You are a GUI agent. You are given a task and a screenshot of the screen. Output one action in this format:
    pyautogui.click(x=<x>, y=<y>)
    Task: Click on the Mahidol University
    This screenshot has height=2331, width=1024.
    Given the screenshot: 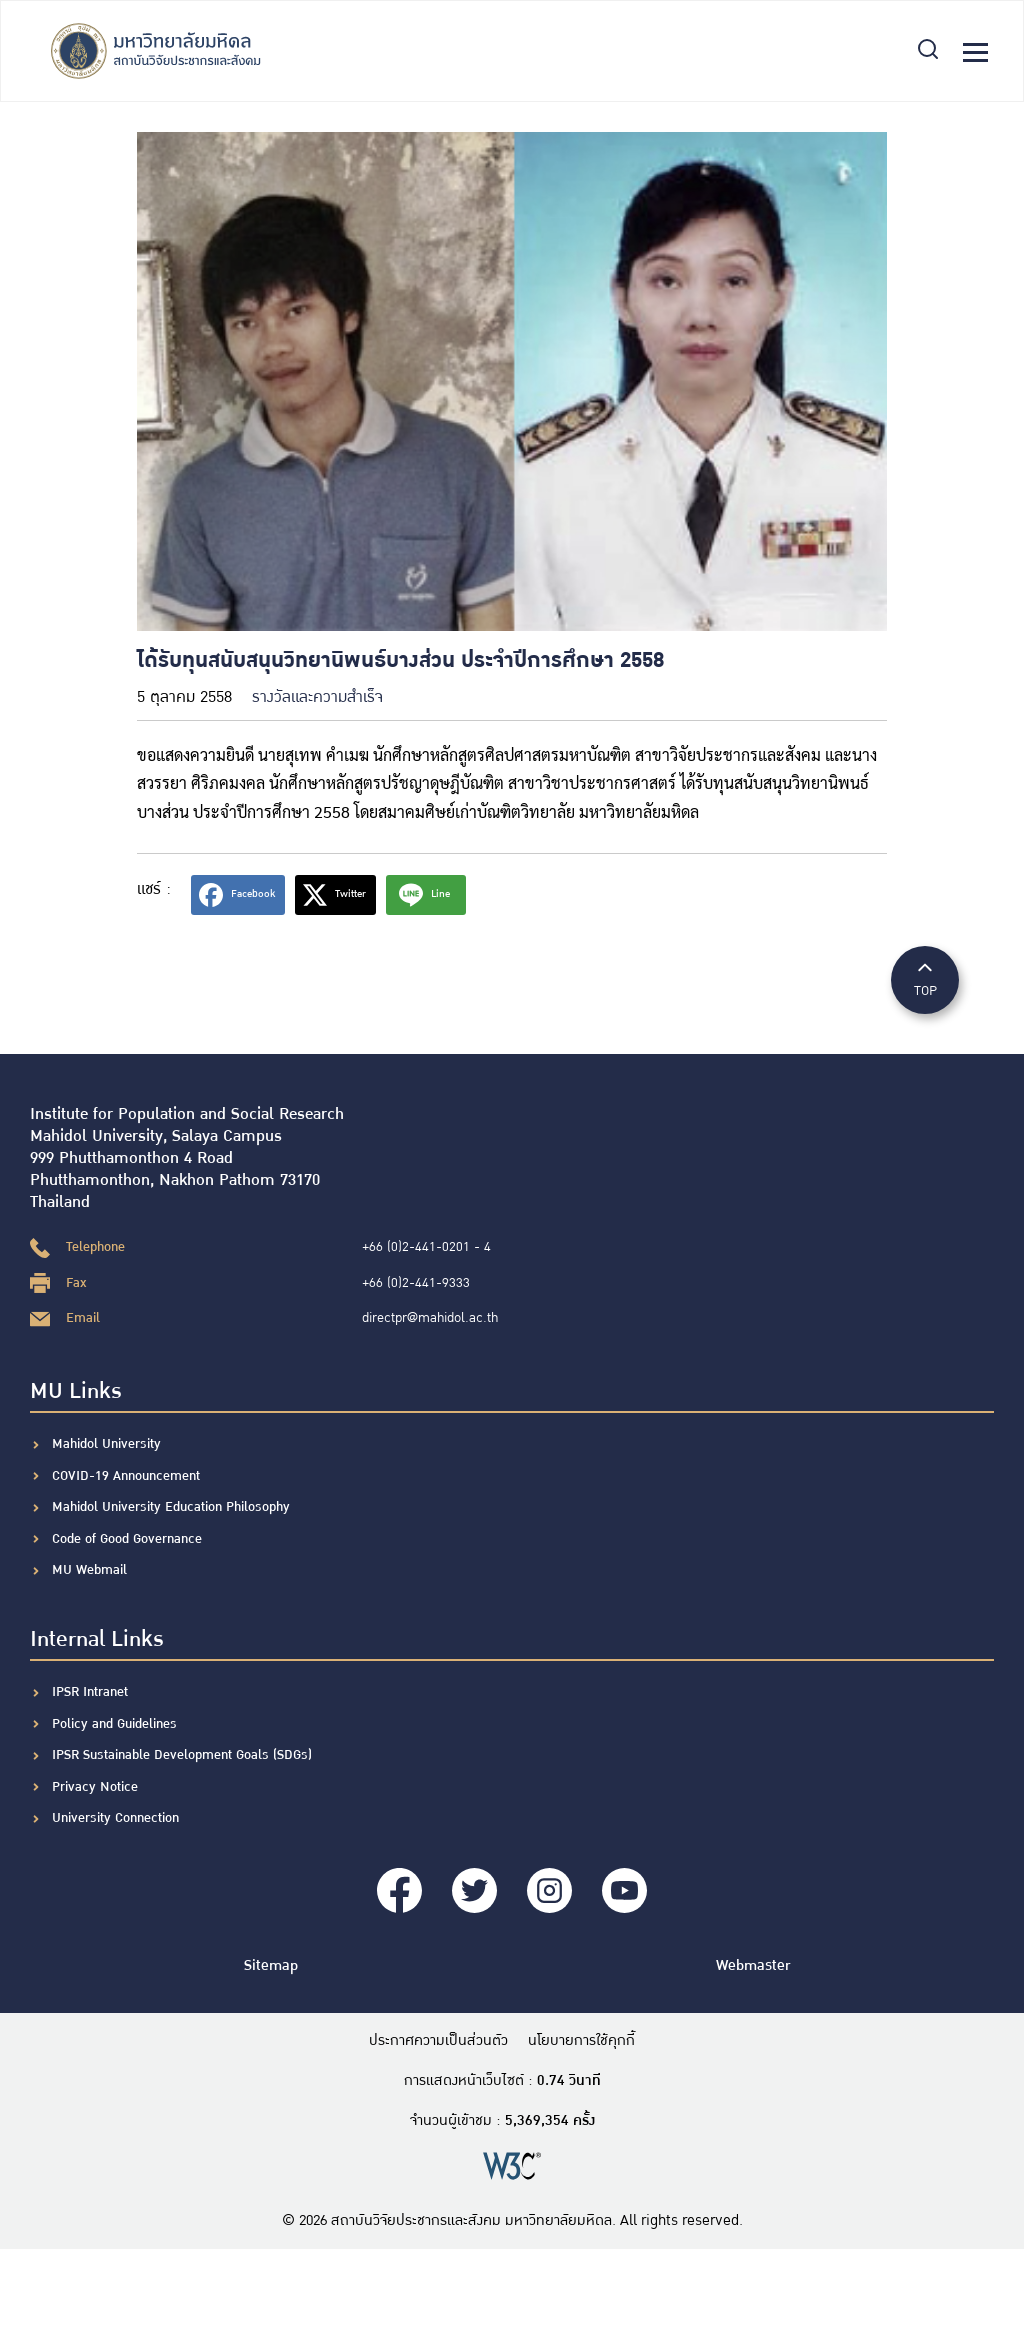 What is the action you would take?
    pyautogui.click(x=106, y=1444)
    